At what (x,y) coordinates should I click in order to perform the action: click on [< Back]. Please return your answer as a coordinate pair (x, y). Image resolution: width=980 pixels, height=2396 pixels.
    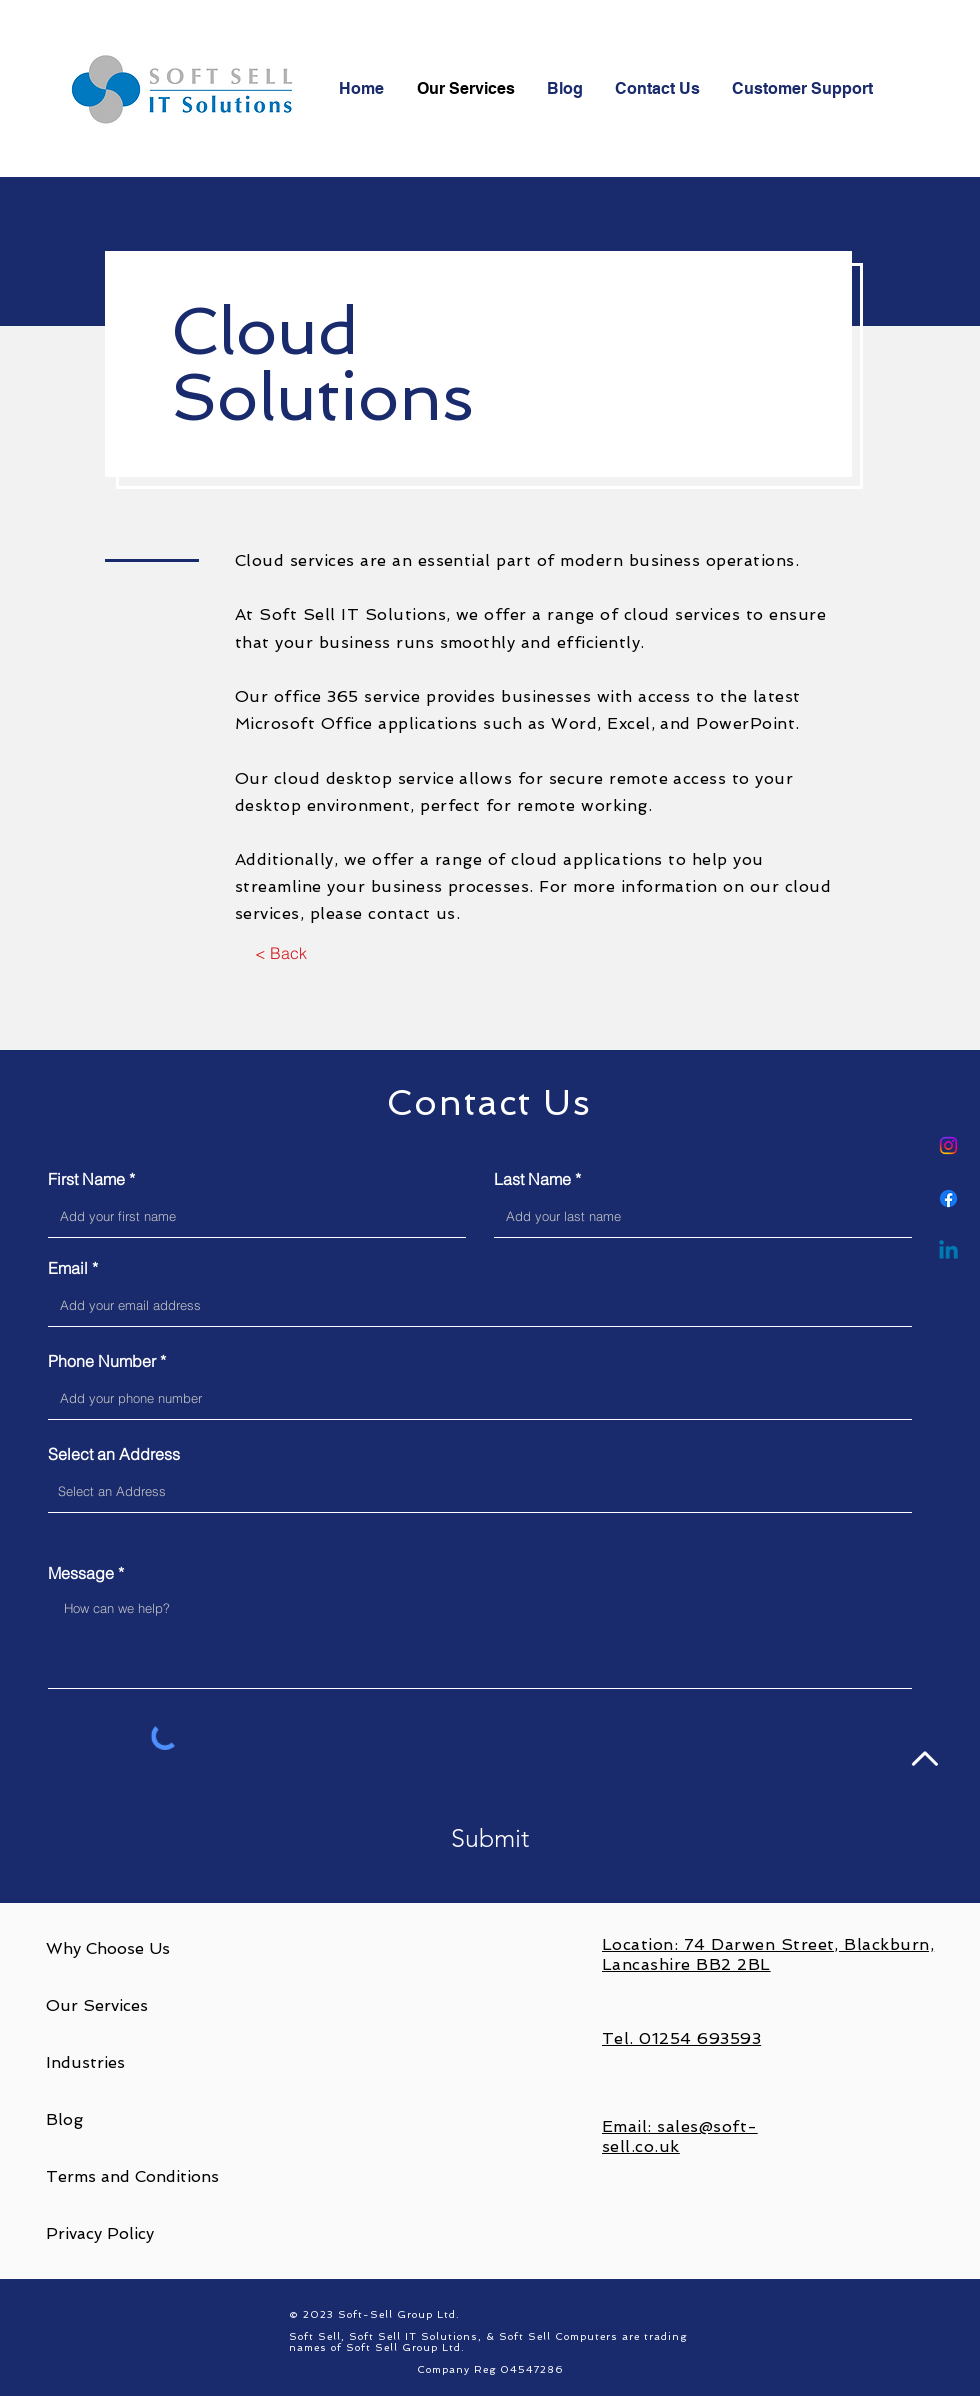
    Looking at the image, I should click on (280, 954).